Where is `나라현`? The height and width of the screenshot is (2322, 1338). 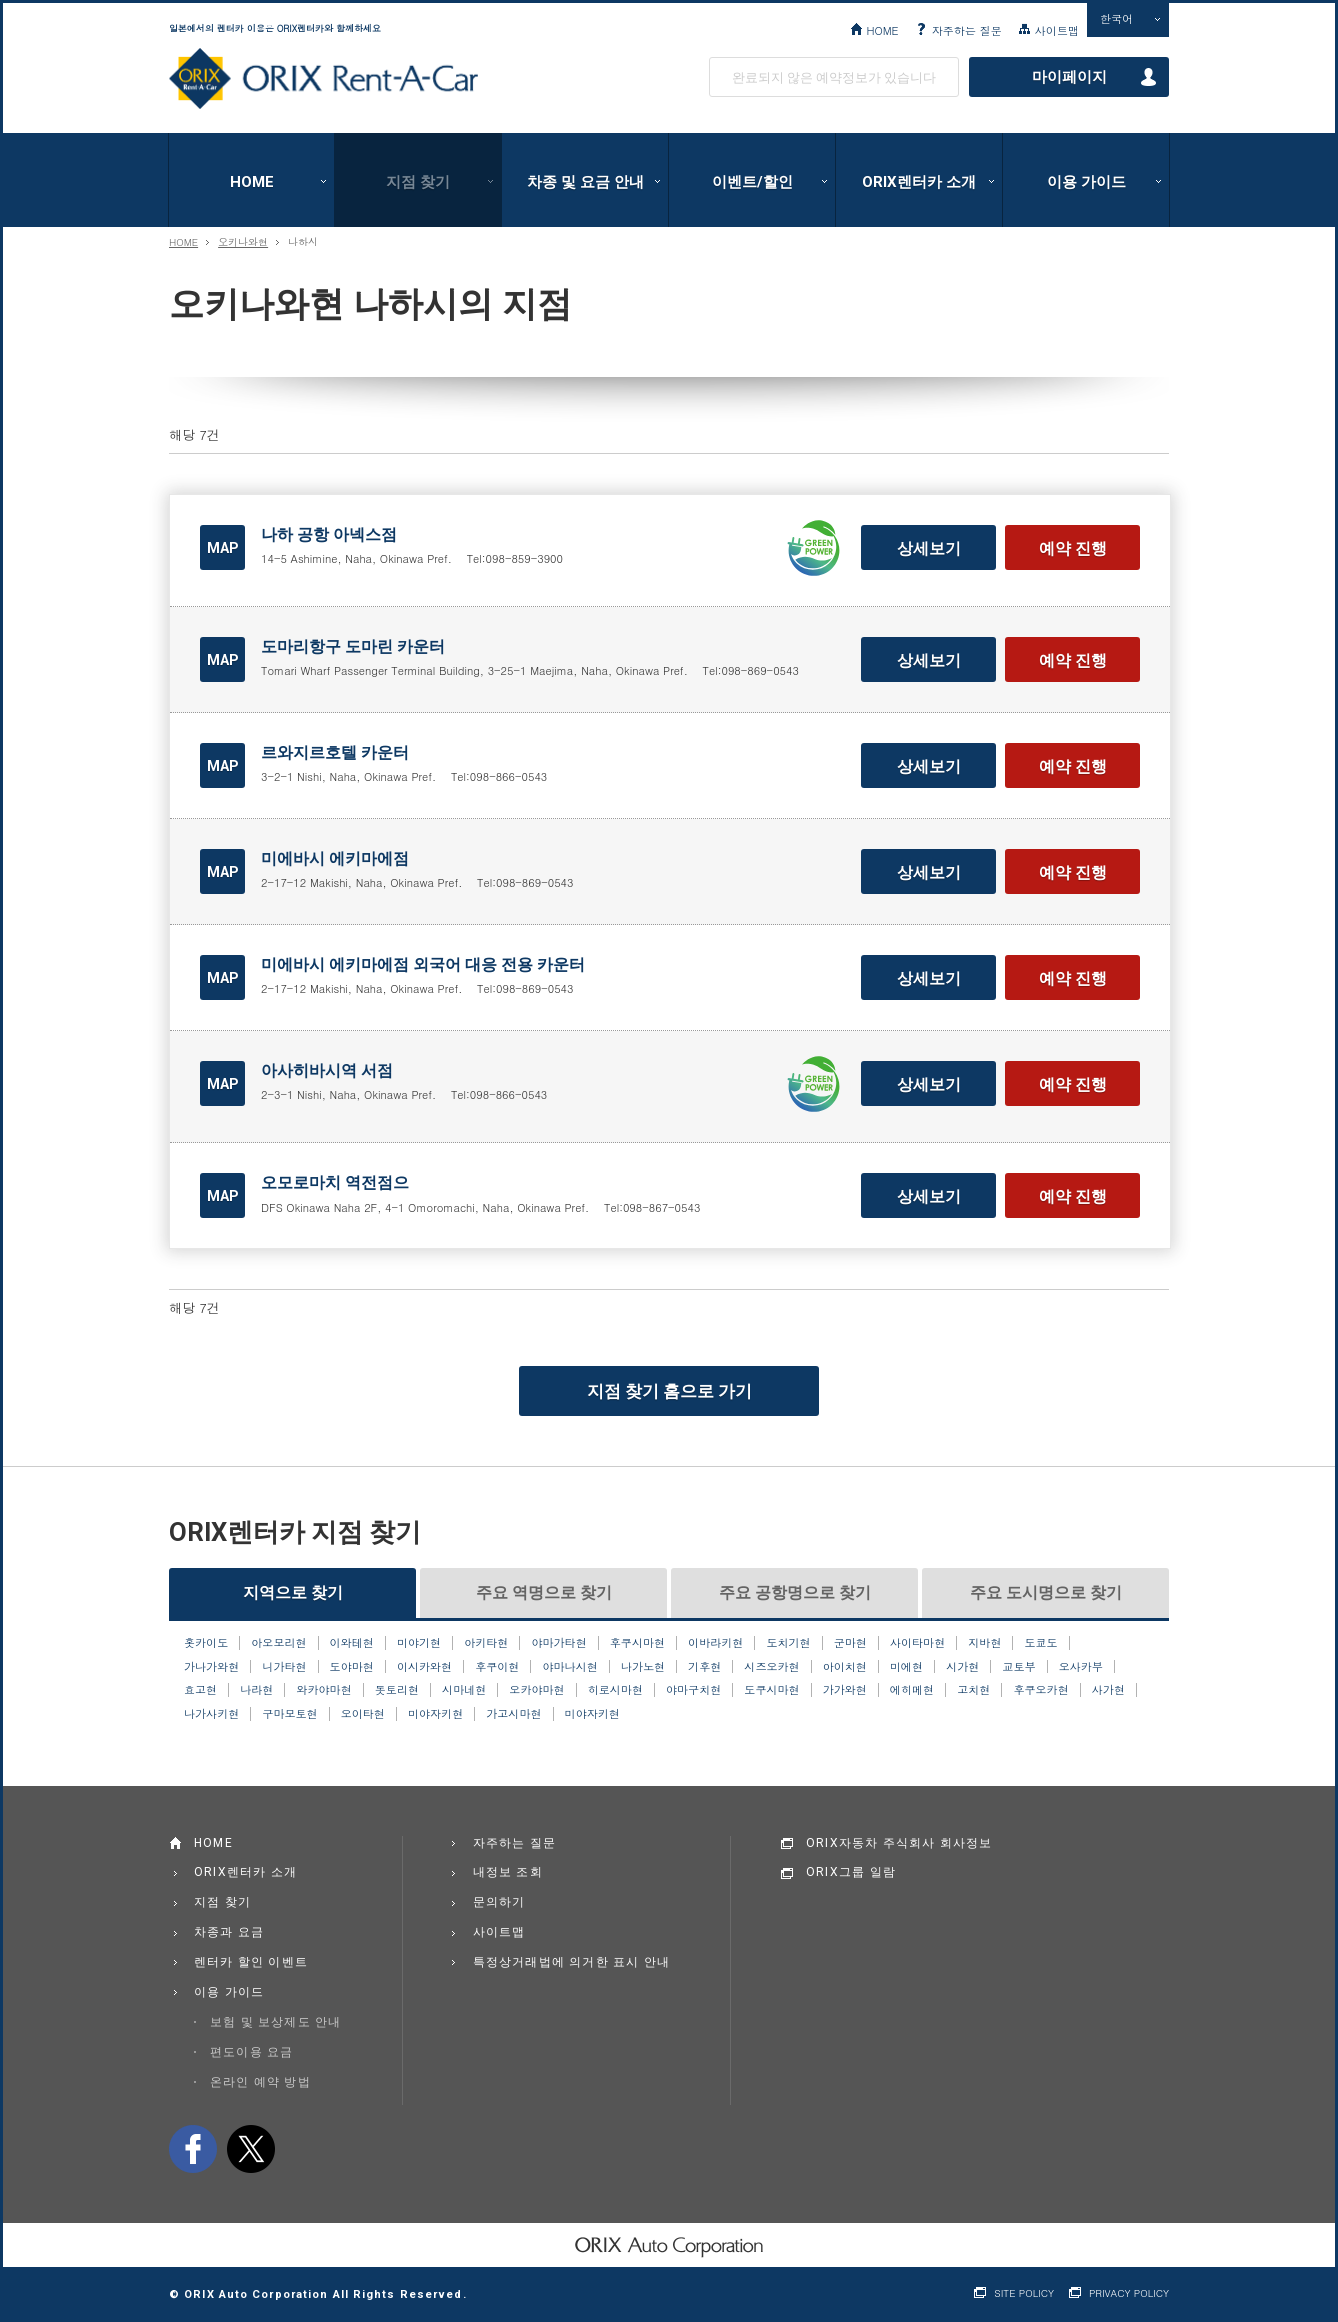
나라현 is located at coordinates (256, 1690).